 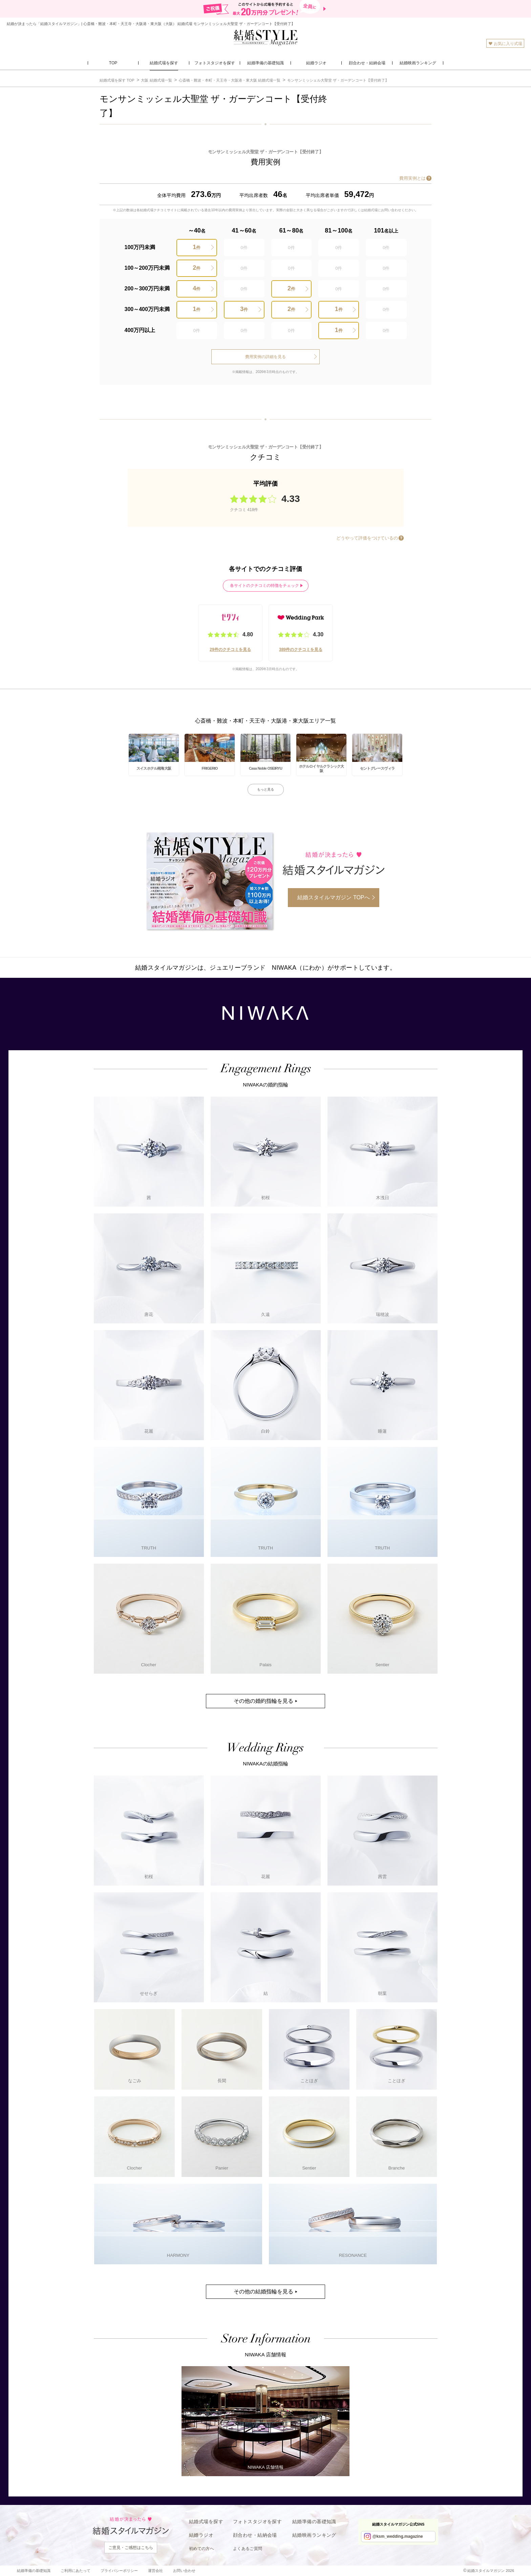 What do you see at coordinates (257, 2521) in the screenshot?
I see `フォトスタジオを探す` at bounding box center [257, 2521].